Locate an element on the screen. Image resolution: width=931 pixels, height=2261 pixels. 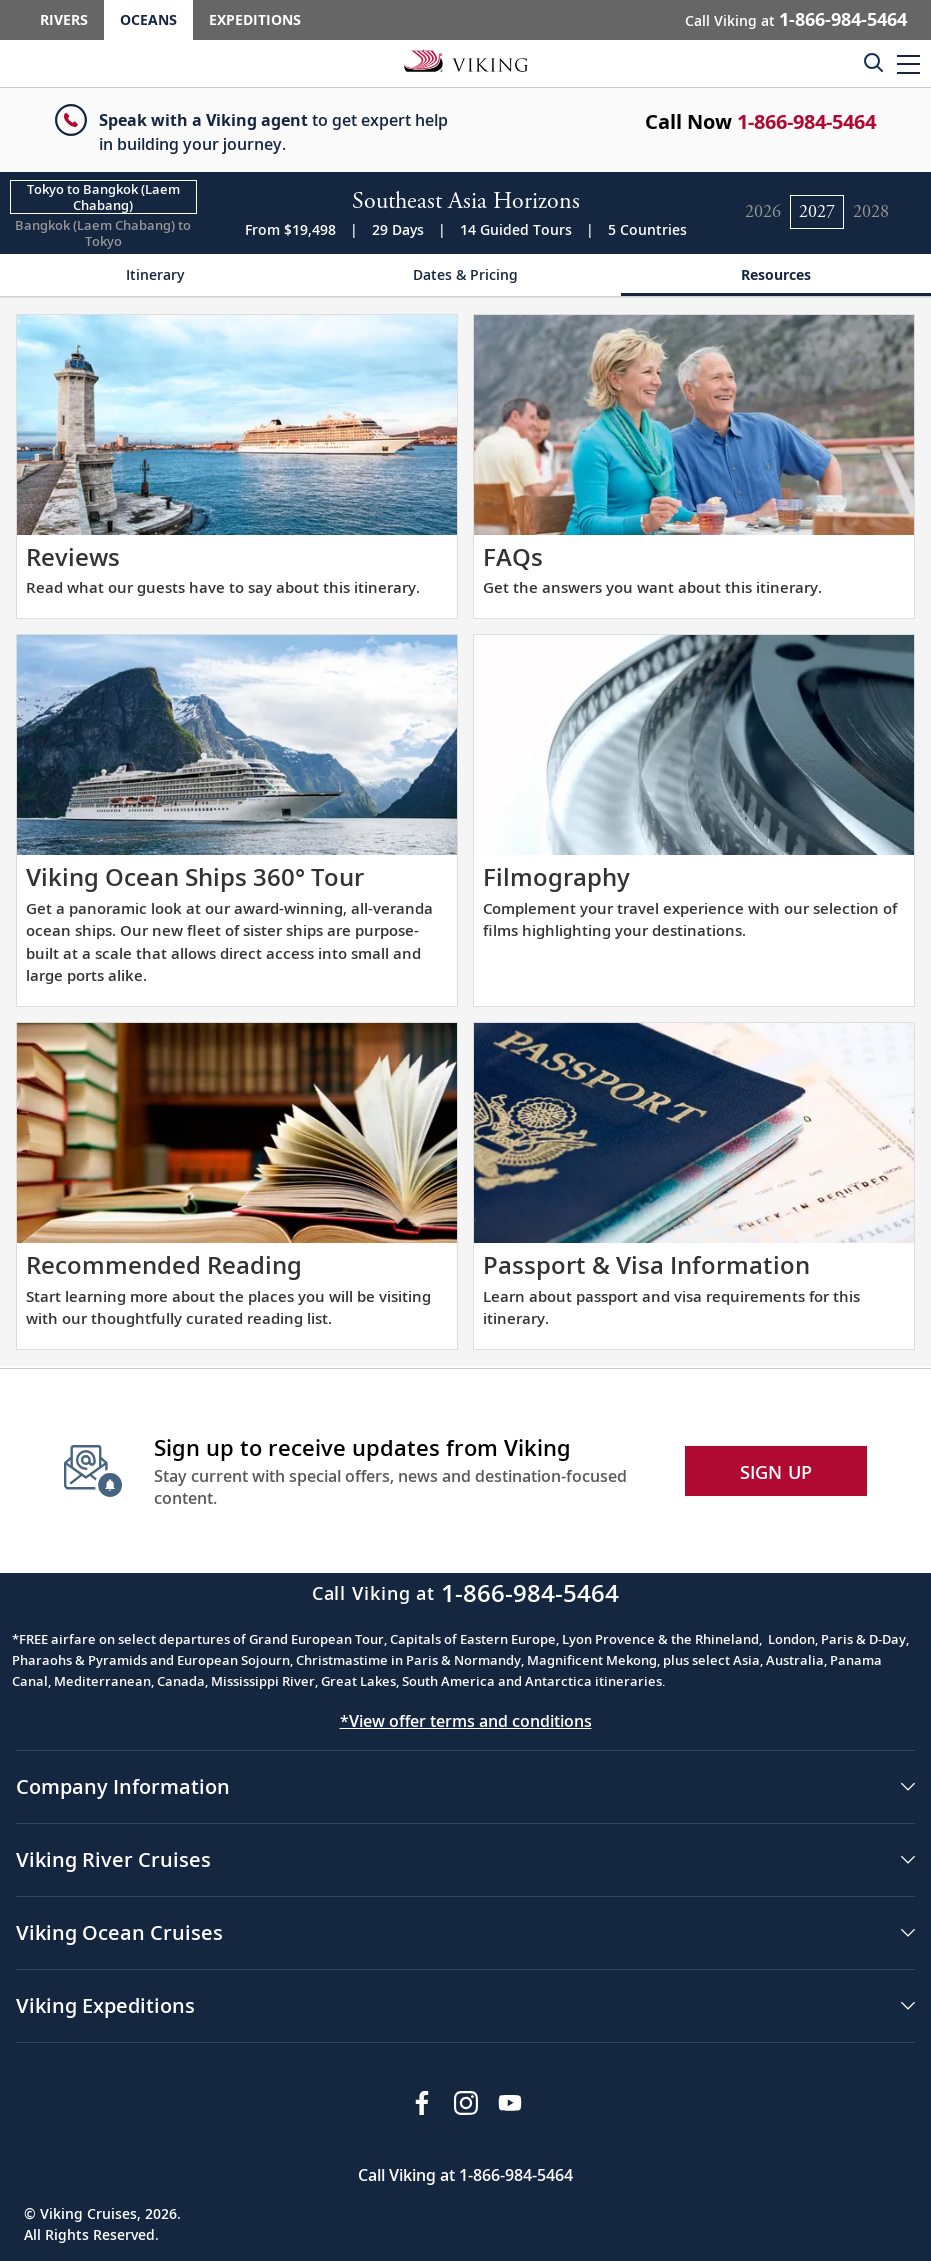
SIGN UP [button] is located at coordinates (776, 1472).